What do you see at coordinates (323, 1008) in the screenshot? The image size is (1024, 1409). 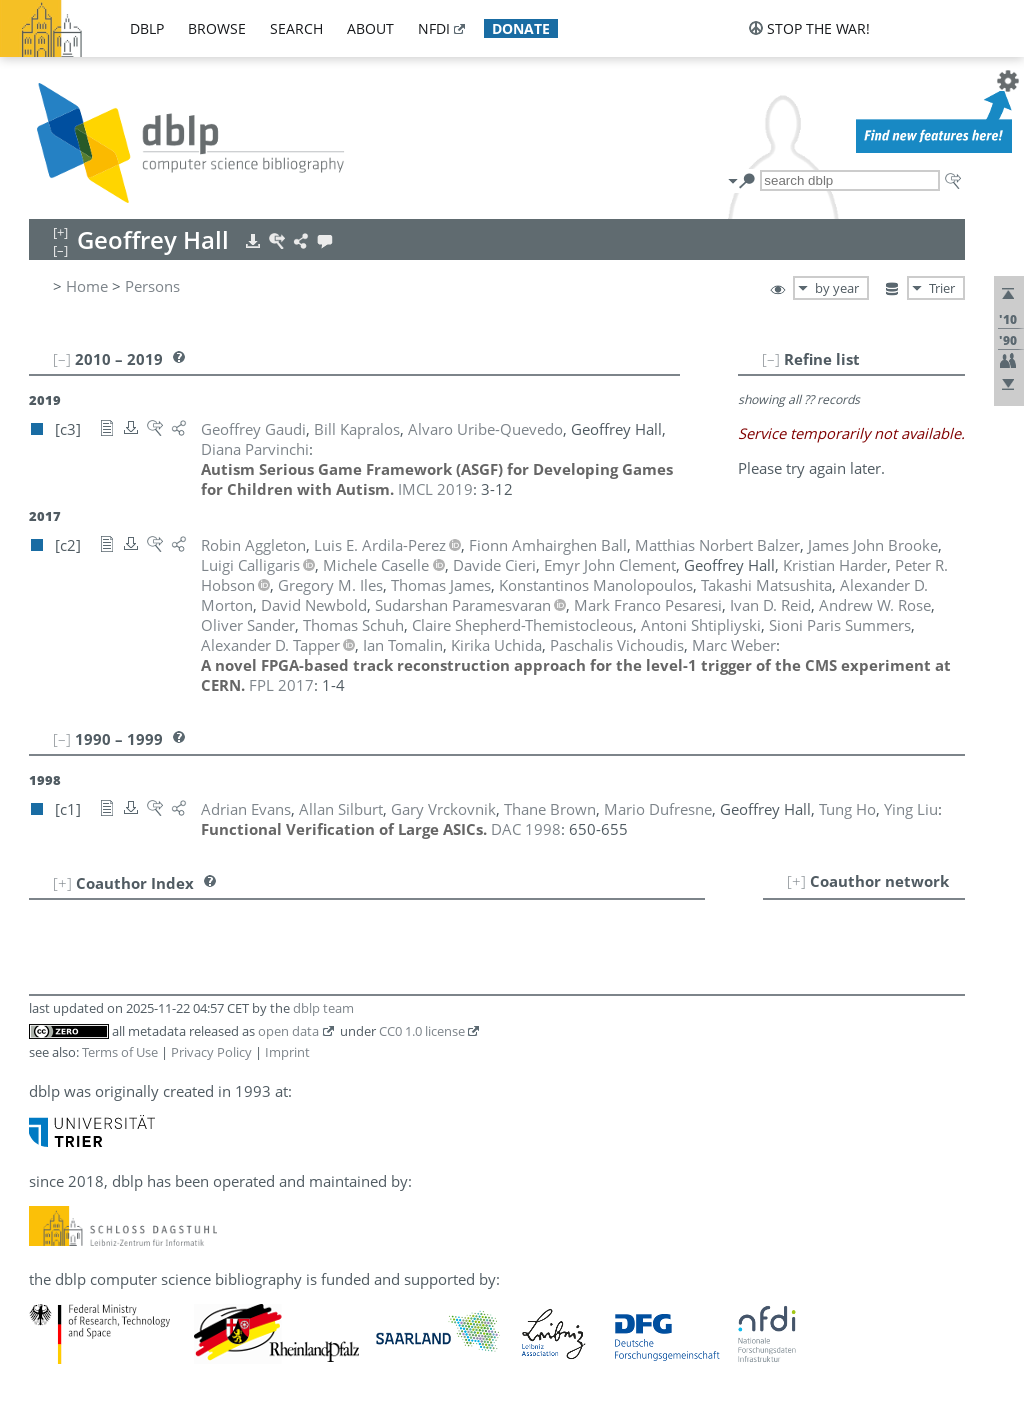 I see `dblp team` at bounding box center [323, 1008].